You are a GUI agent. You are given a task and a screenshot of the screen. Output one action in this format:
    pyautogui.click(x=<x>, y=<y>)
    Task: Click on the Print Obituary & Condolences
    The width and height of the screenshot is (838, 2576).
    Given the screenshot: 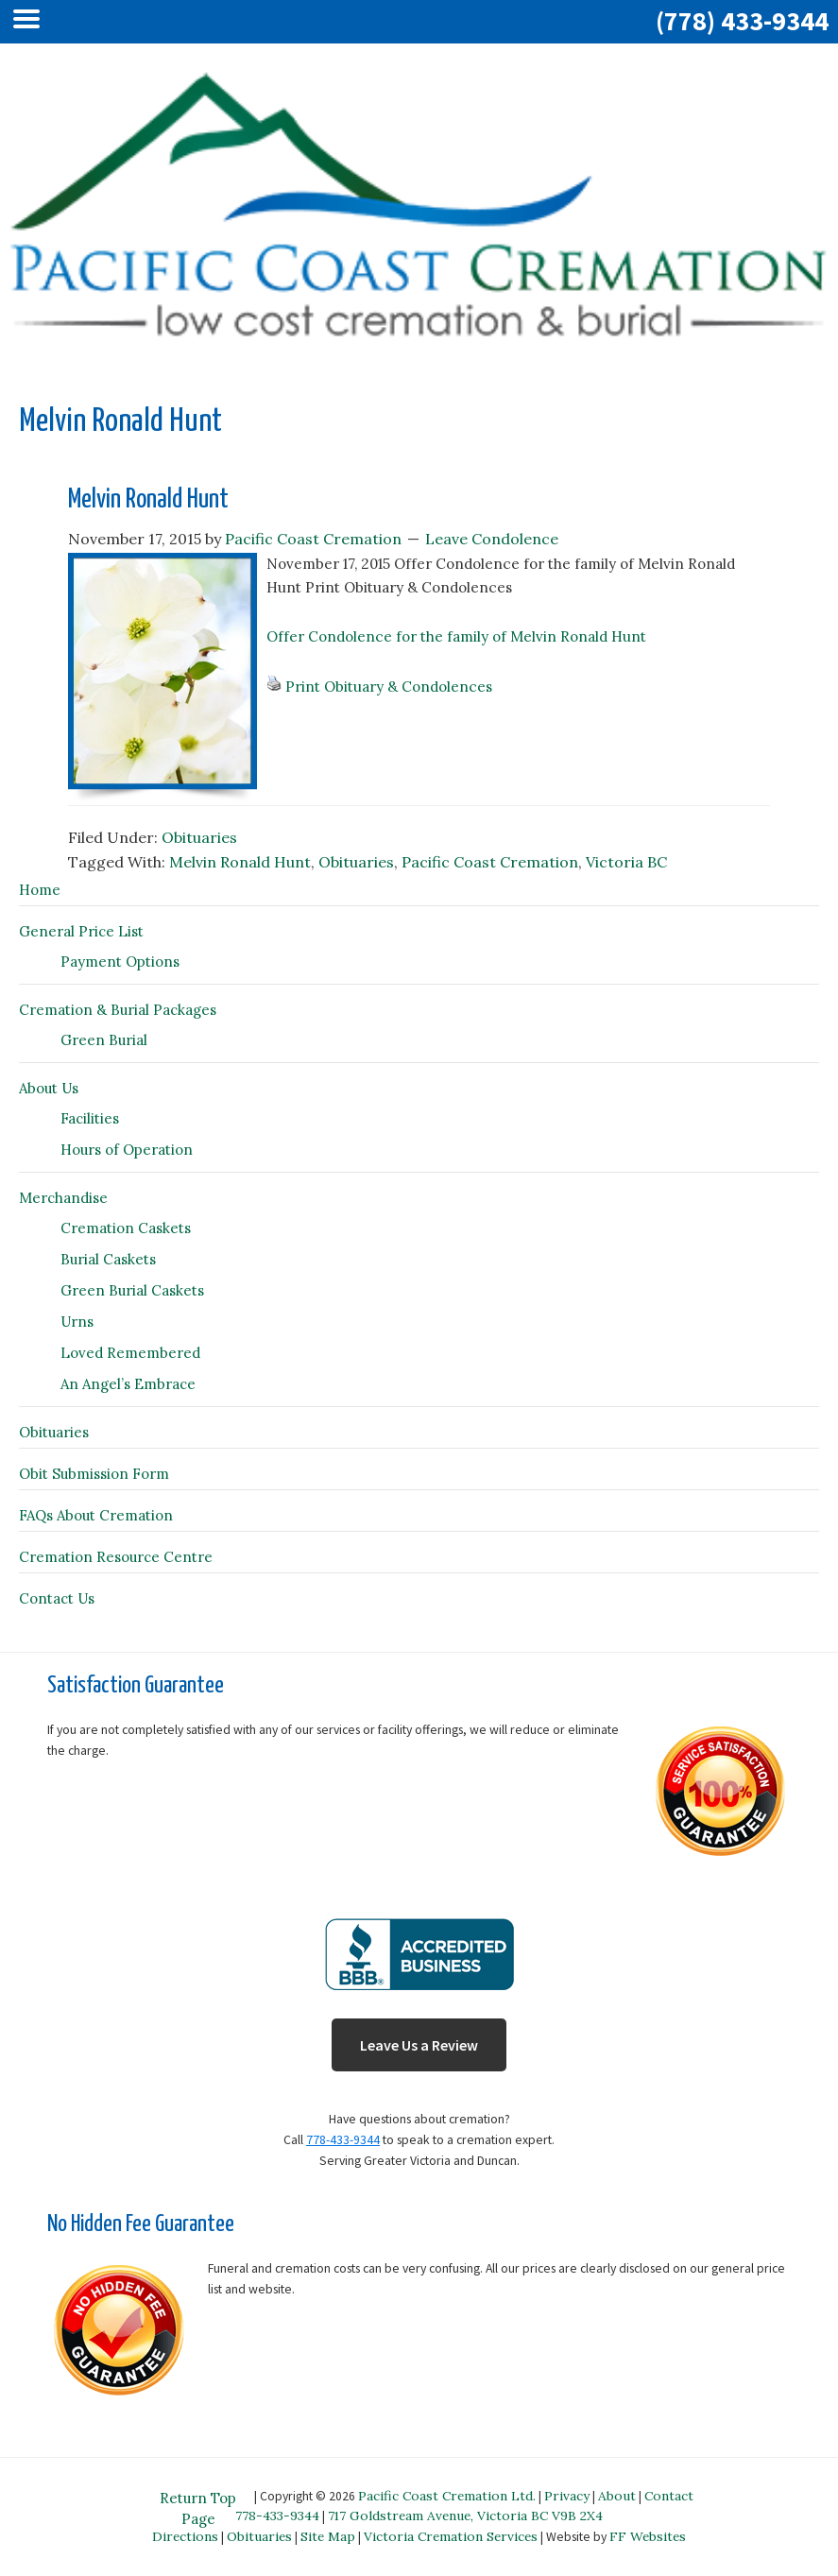 What is the action you would take?
    pyautogui.click(x=388, y=687)
    